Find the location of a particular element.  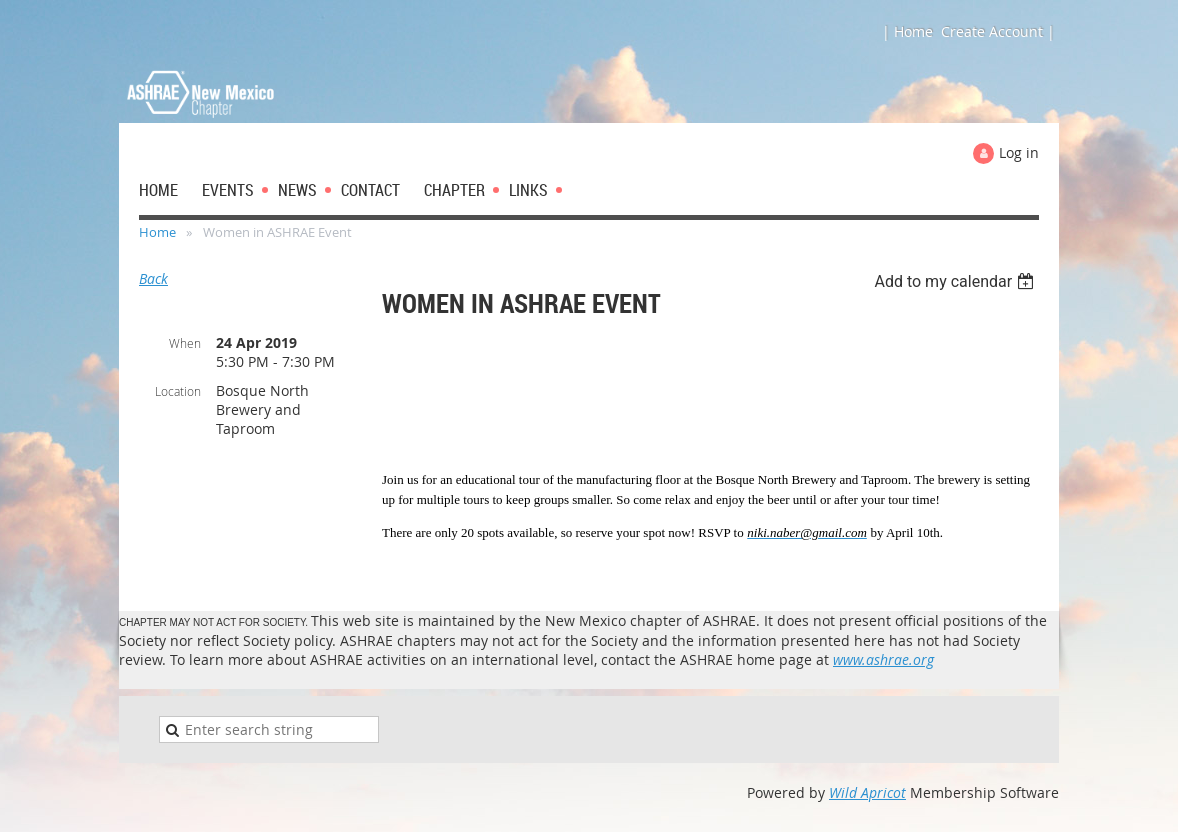

www.ashrae.org is located at coordinates (883, 659).